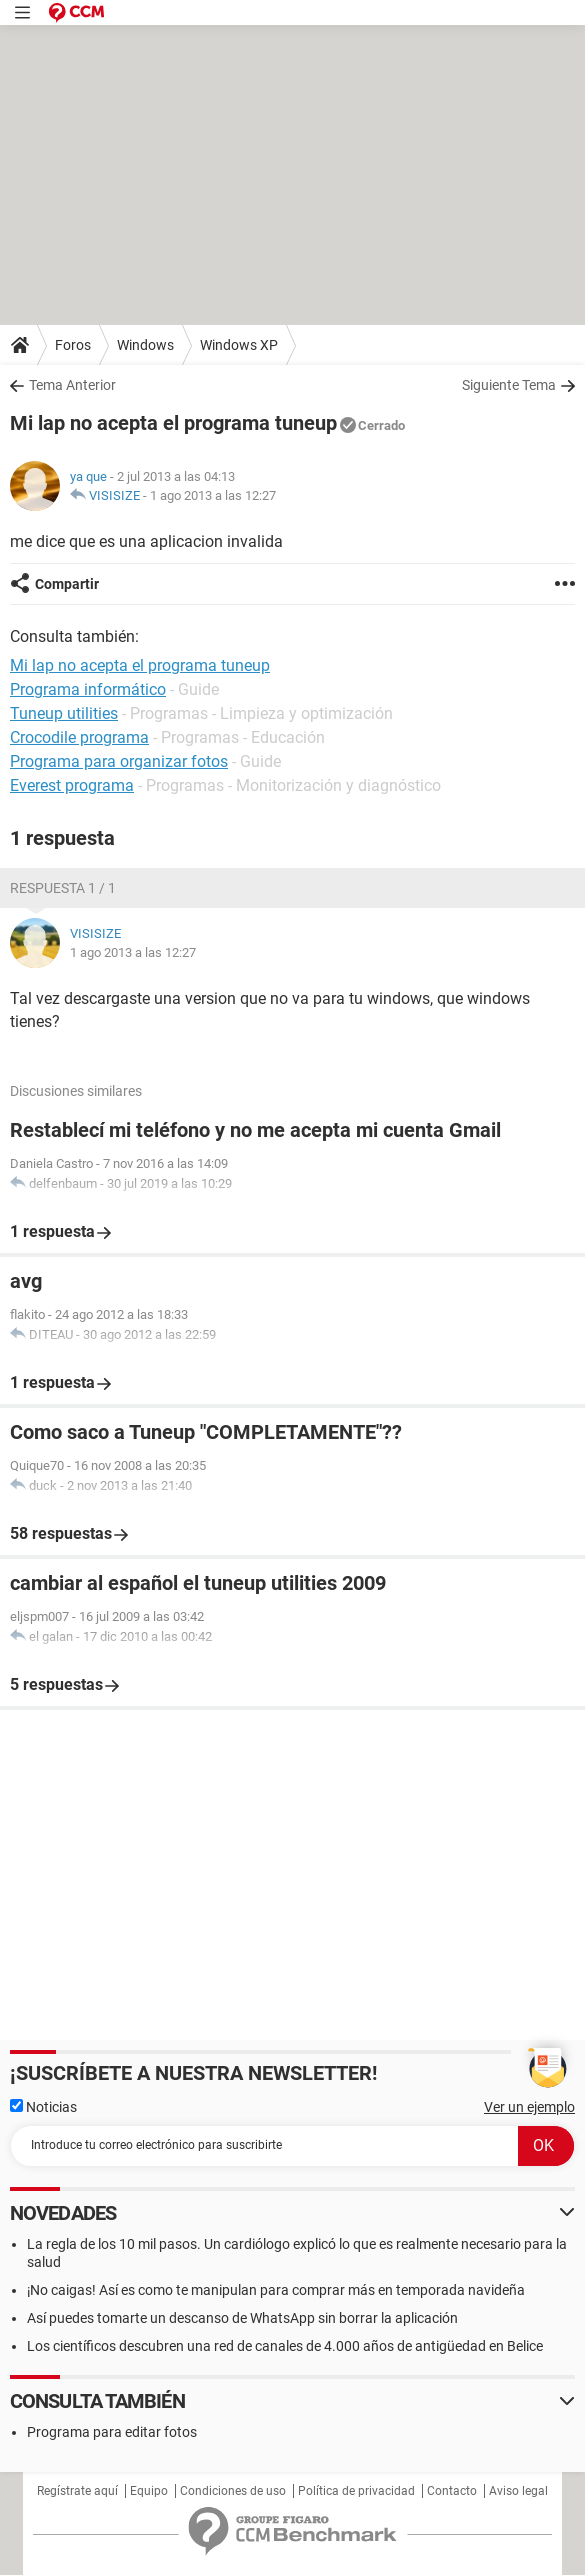 This screenshot has width=585, height=2575. Describe the element at coordinates (356, 2491) in the screenshot. I see `Política de privacidad` at that location.